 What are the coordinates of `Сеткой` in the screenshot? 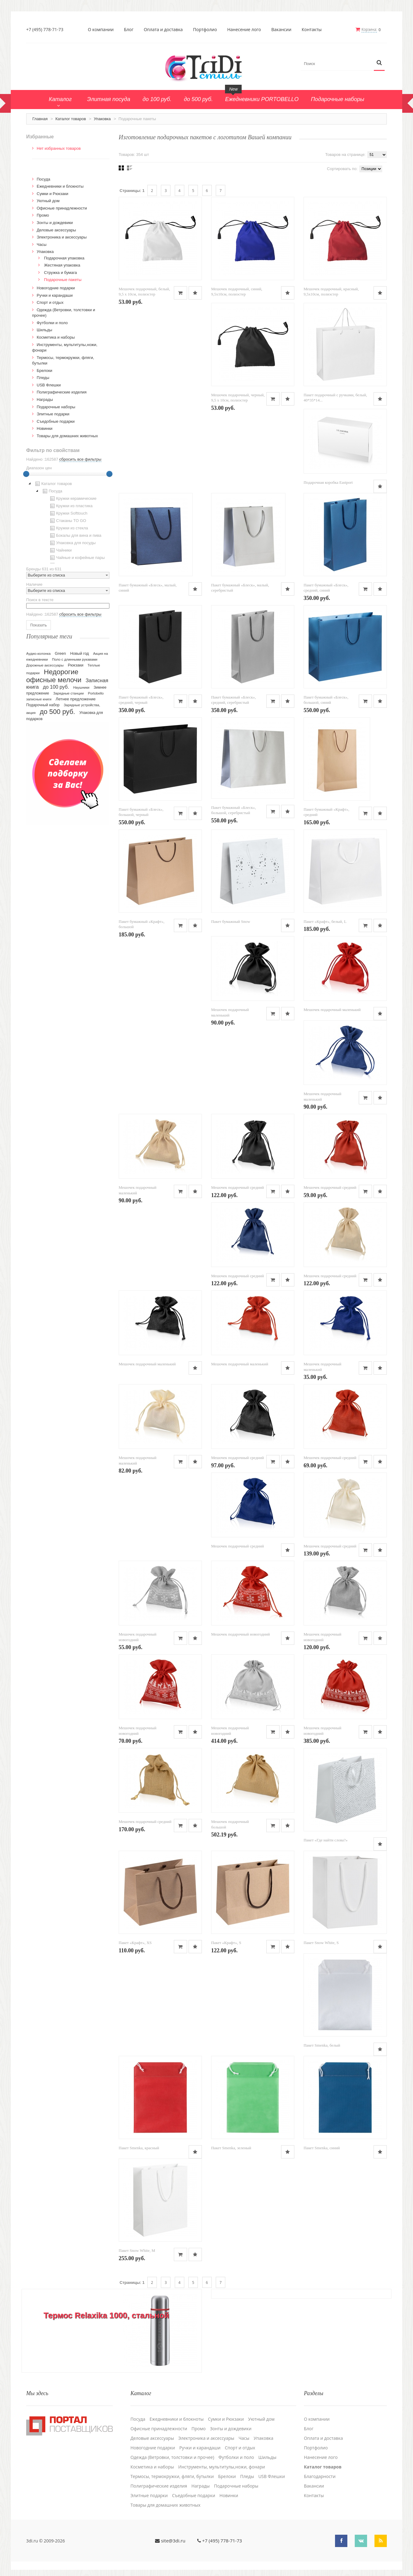 It's located at (121, 167).